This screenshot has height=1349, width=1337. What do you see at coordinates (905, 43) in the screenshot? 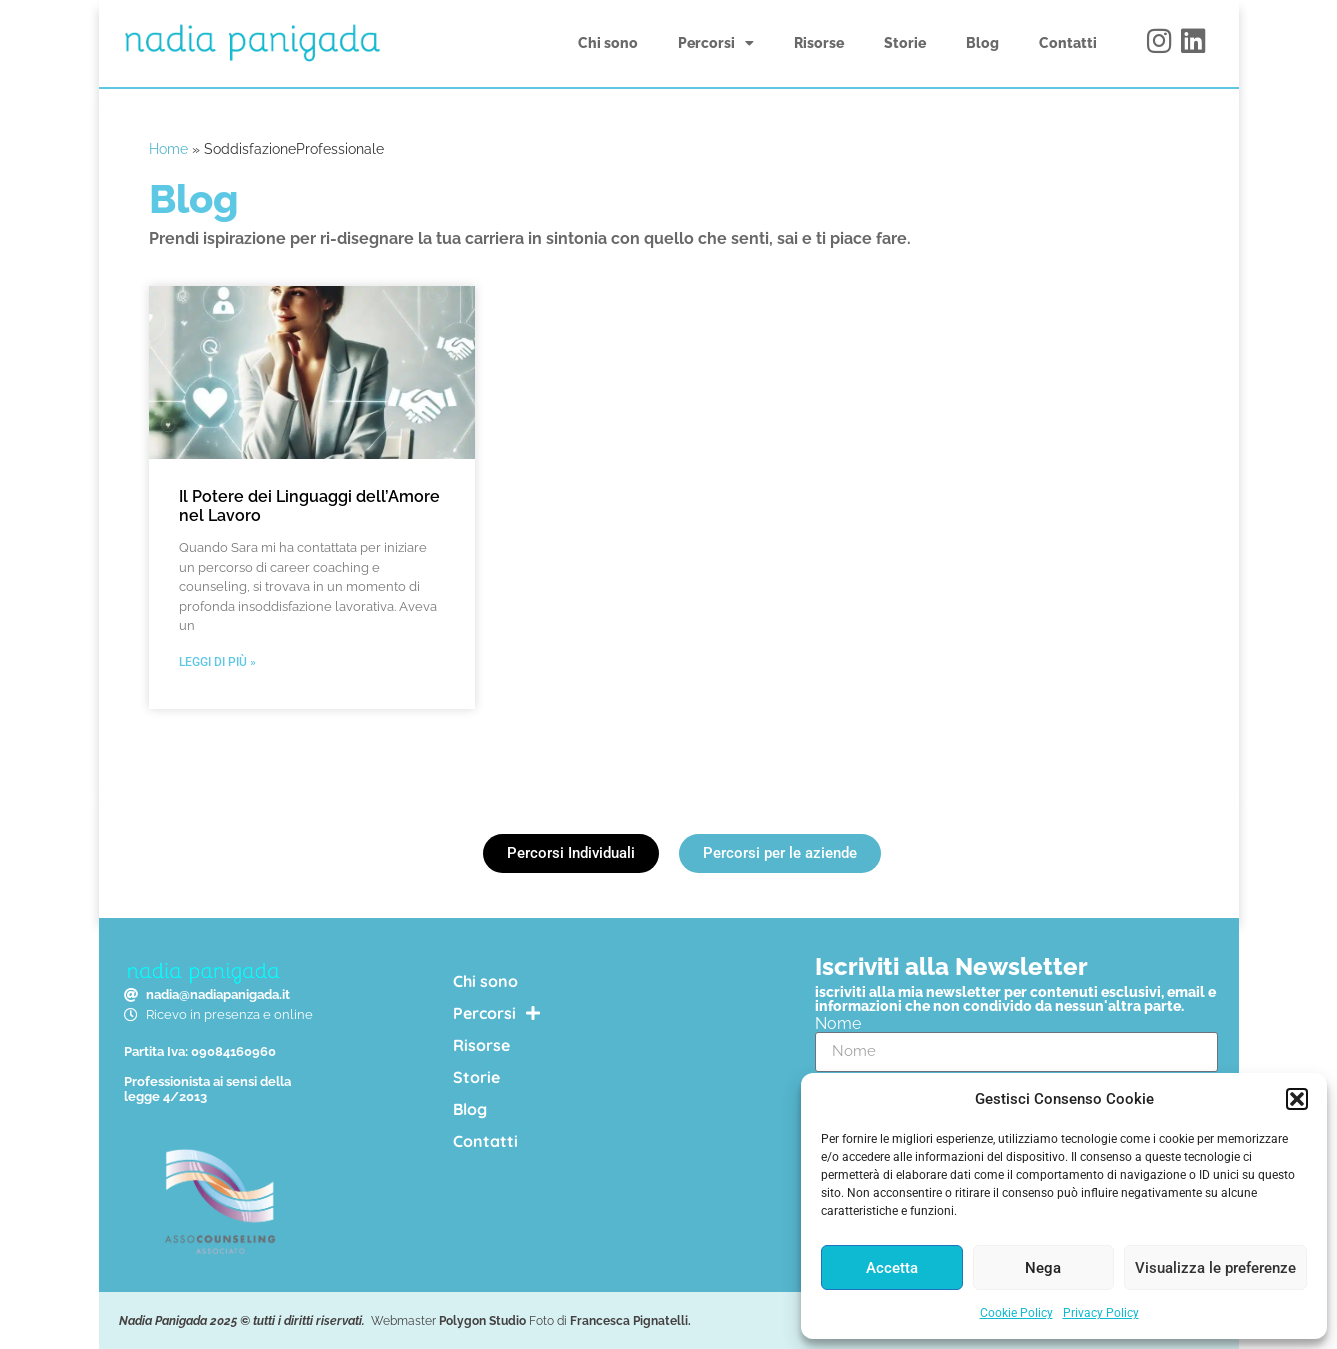
I see `Storie` at bounding box center [905, 43].